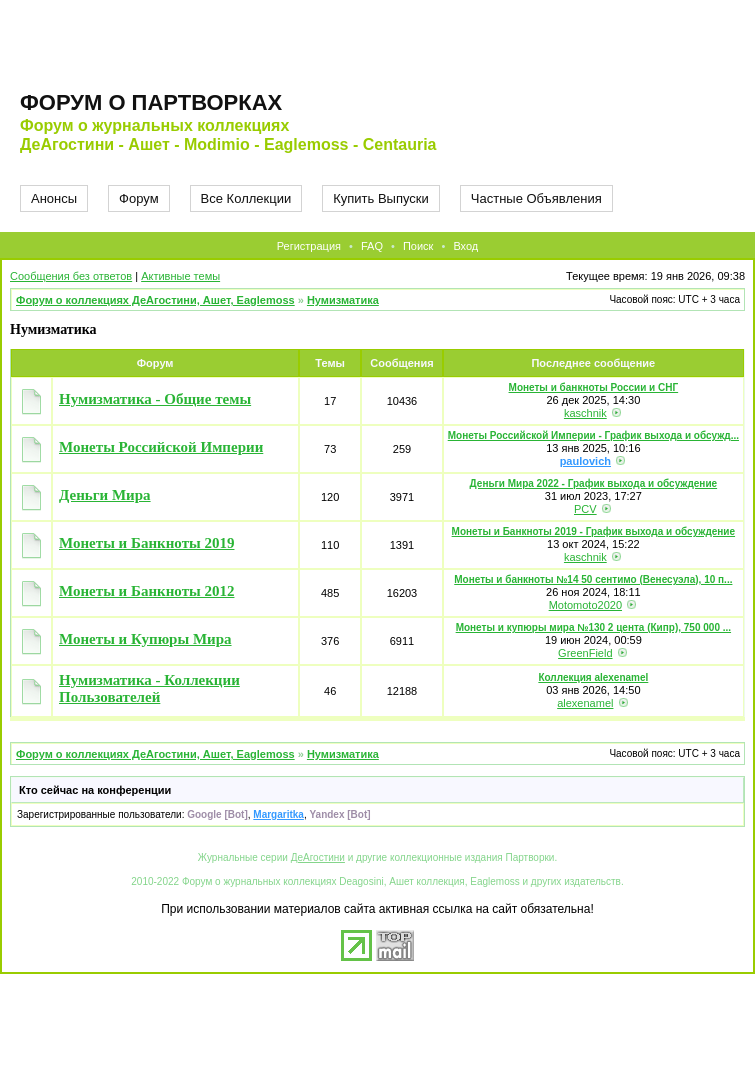 The height and width of the screenshot is (1080, 755). Describe the element at coordinates (593, 627) in the screenshot. I see `Монеты и купюры мира №130 2 цента (Кипр), 750 000 ...` at that location.